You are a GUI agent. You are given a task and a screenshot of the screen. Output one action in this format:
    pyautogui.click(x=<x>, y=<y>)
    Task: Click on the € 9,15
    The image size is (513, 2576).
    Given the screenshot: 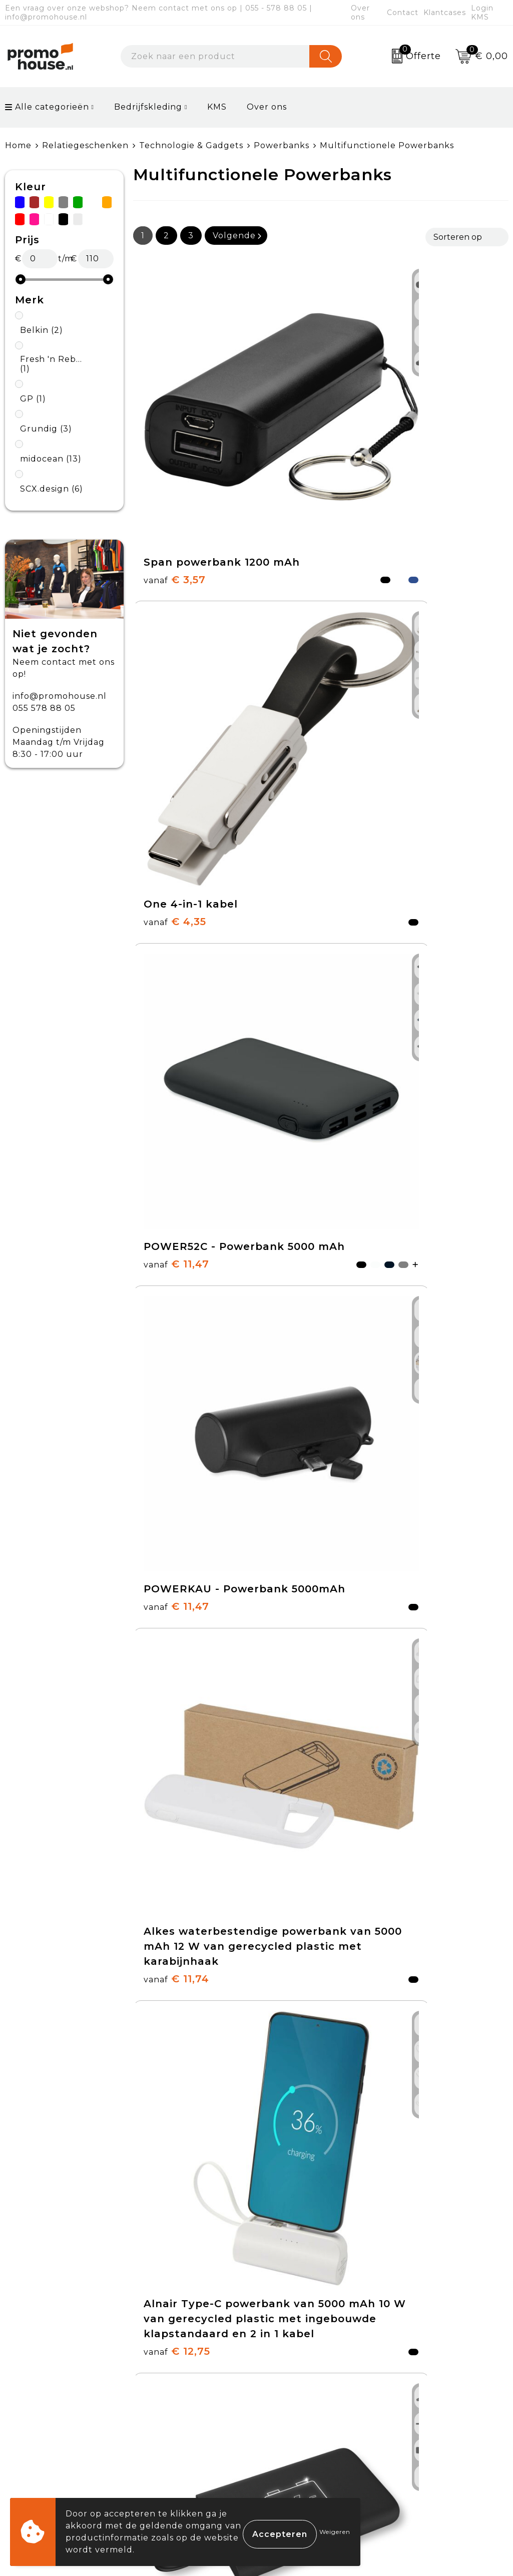 What is the action you would take?
    pyautogui.click(x=174, y=949)
    